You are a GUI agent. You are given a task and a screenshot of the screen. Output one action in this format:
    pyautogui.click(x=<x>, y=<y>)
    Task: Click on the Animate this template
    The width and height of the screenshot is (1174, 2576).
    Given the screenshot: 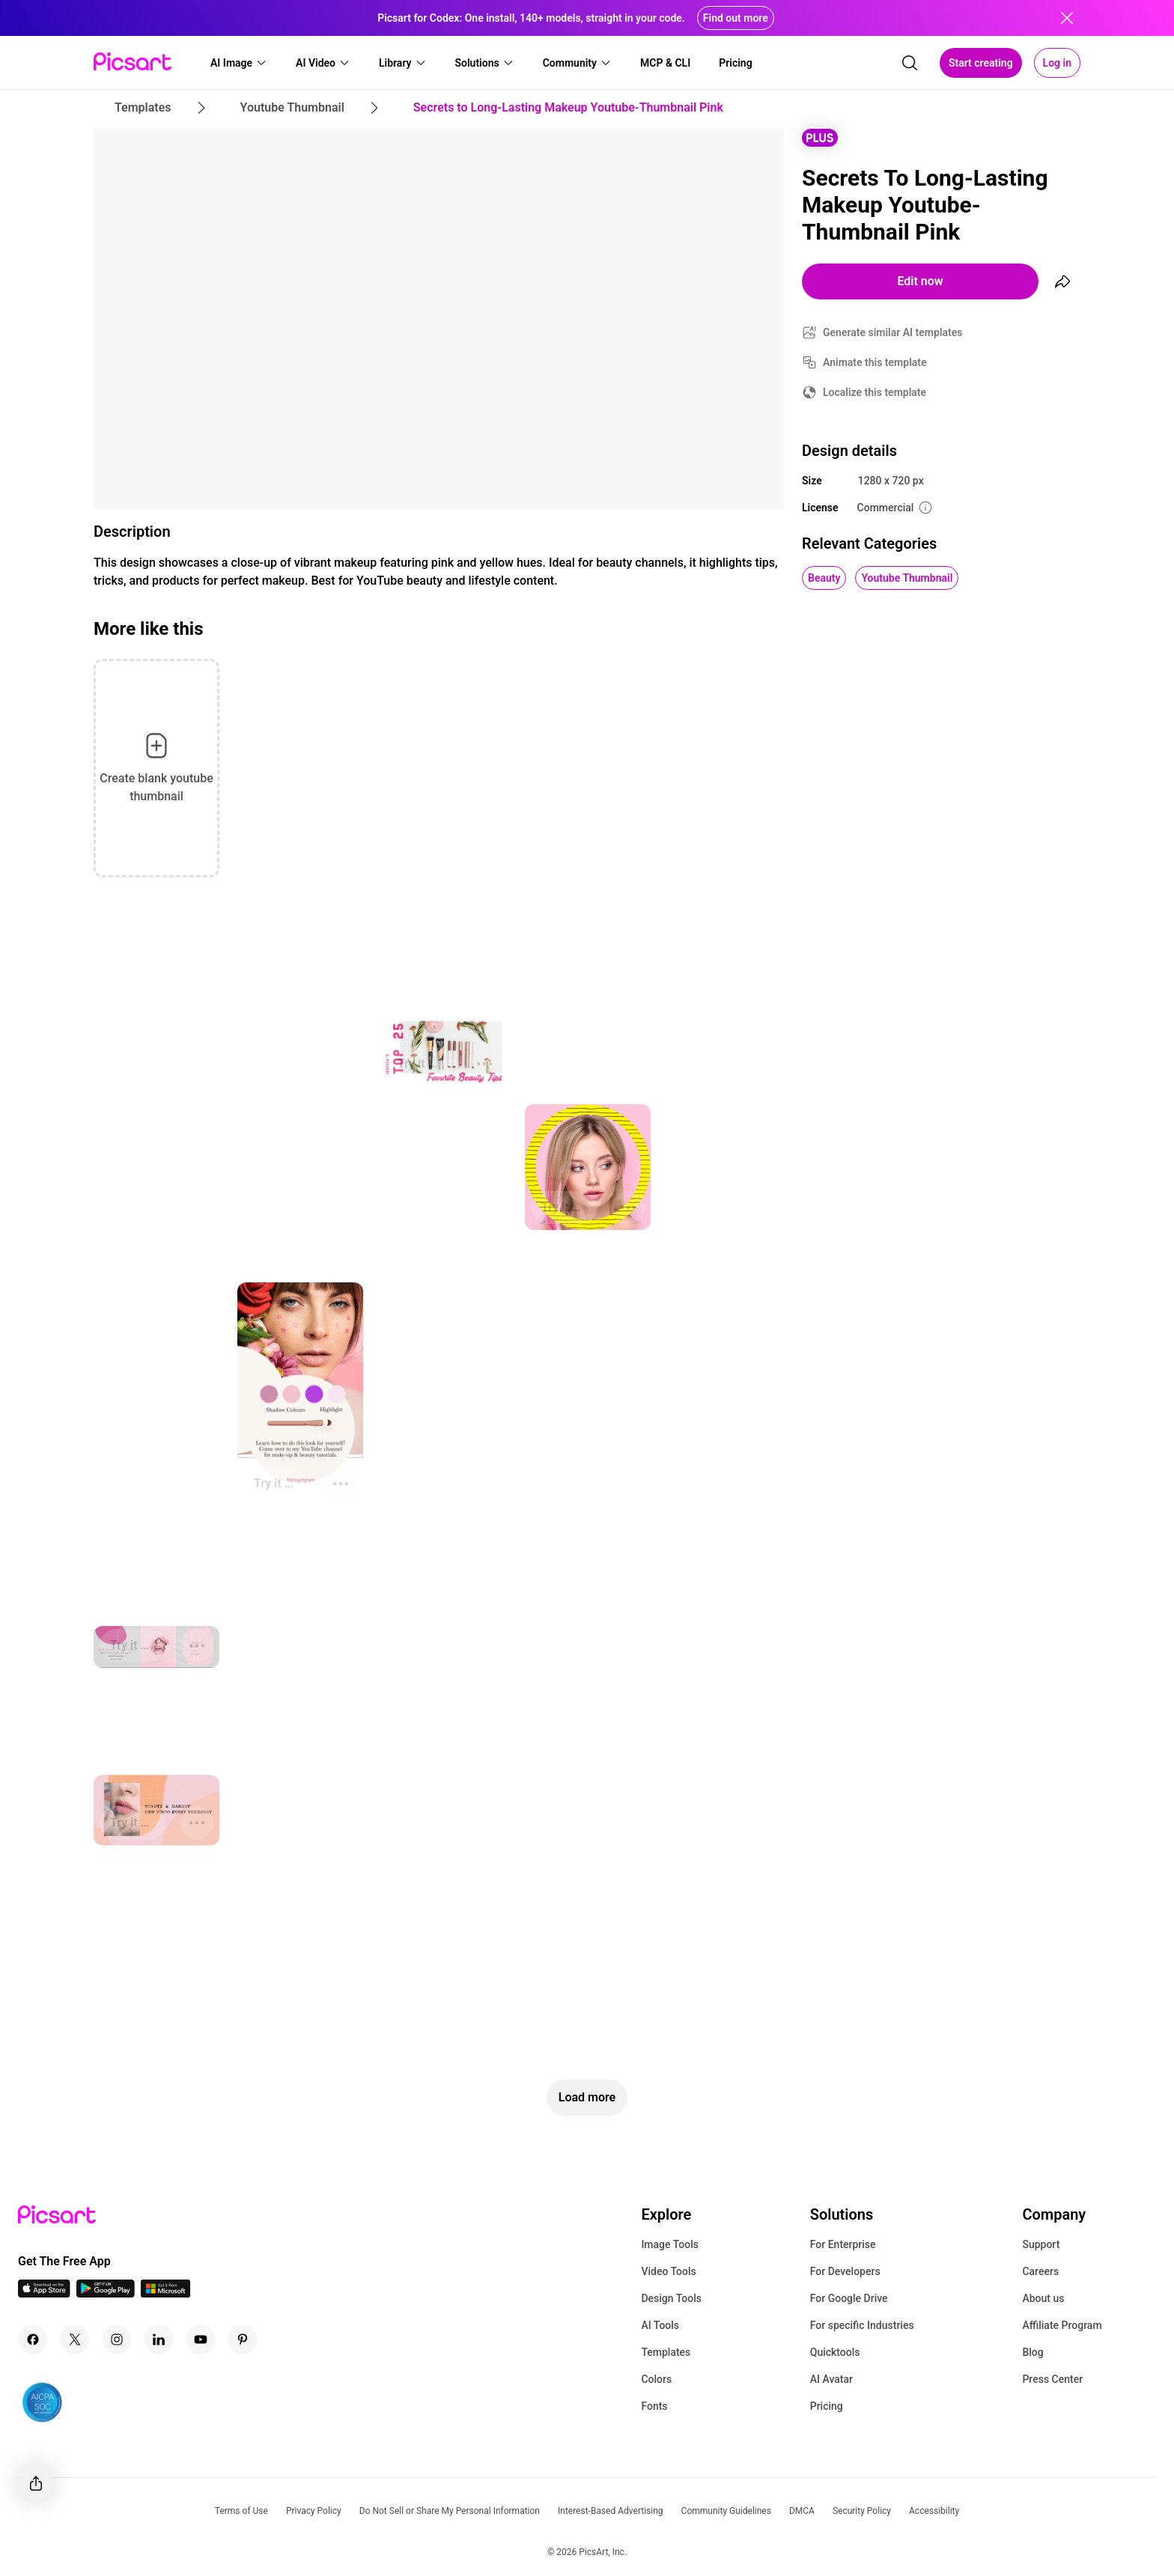 What is the action you would take?
    pyautogui.click(x=875, y=362)
    